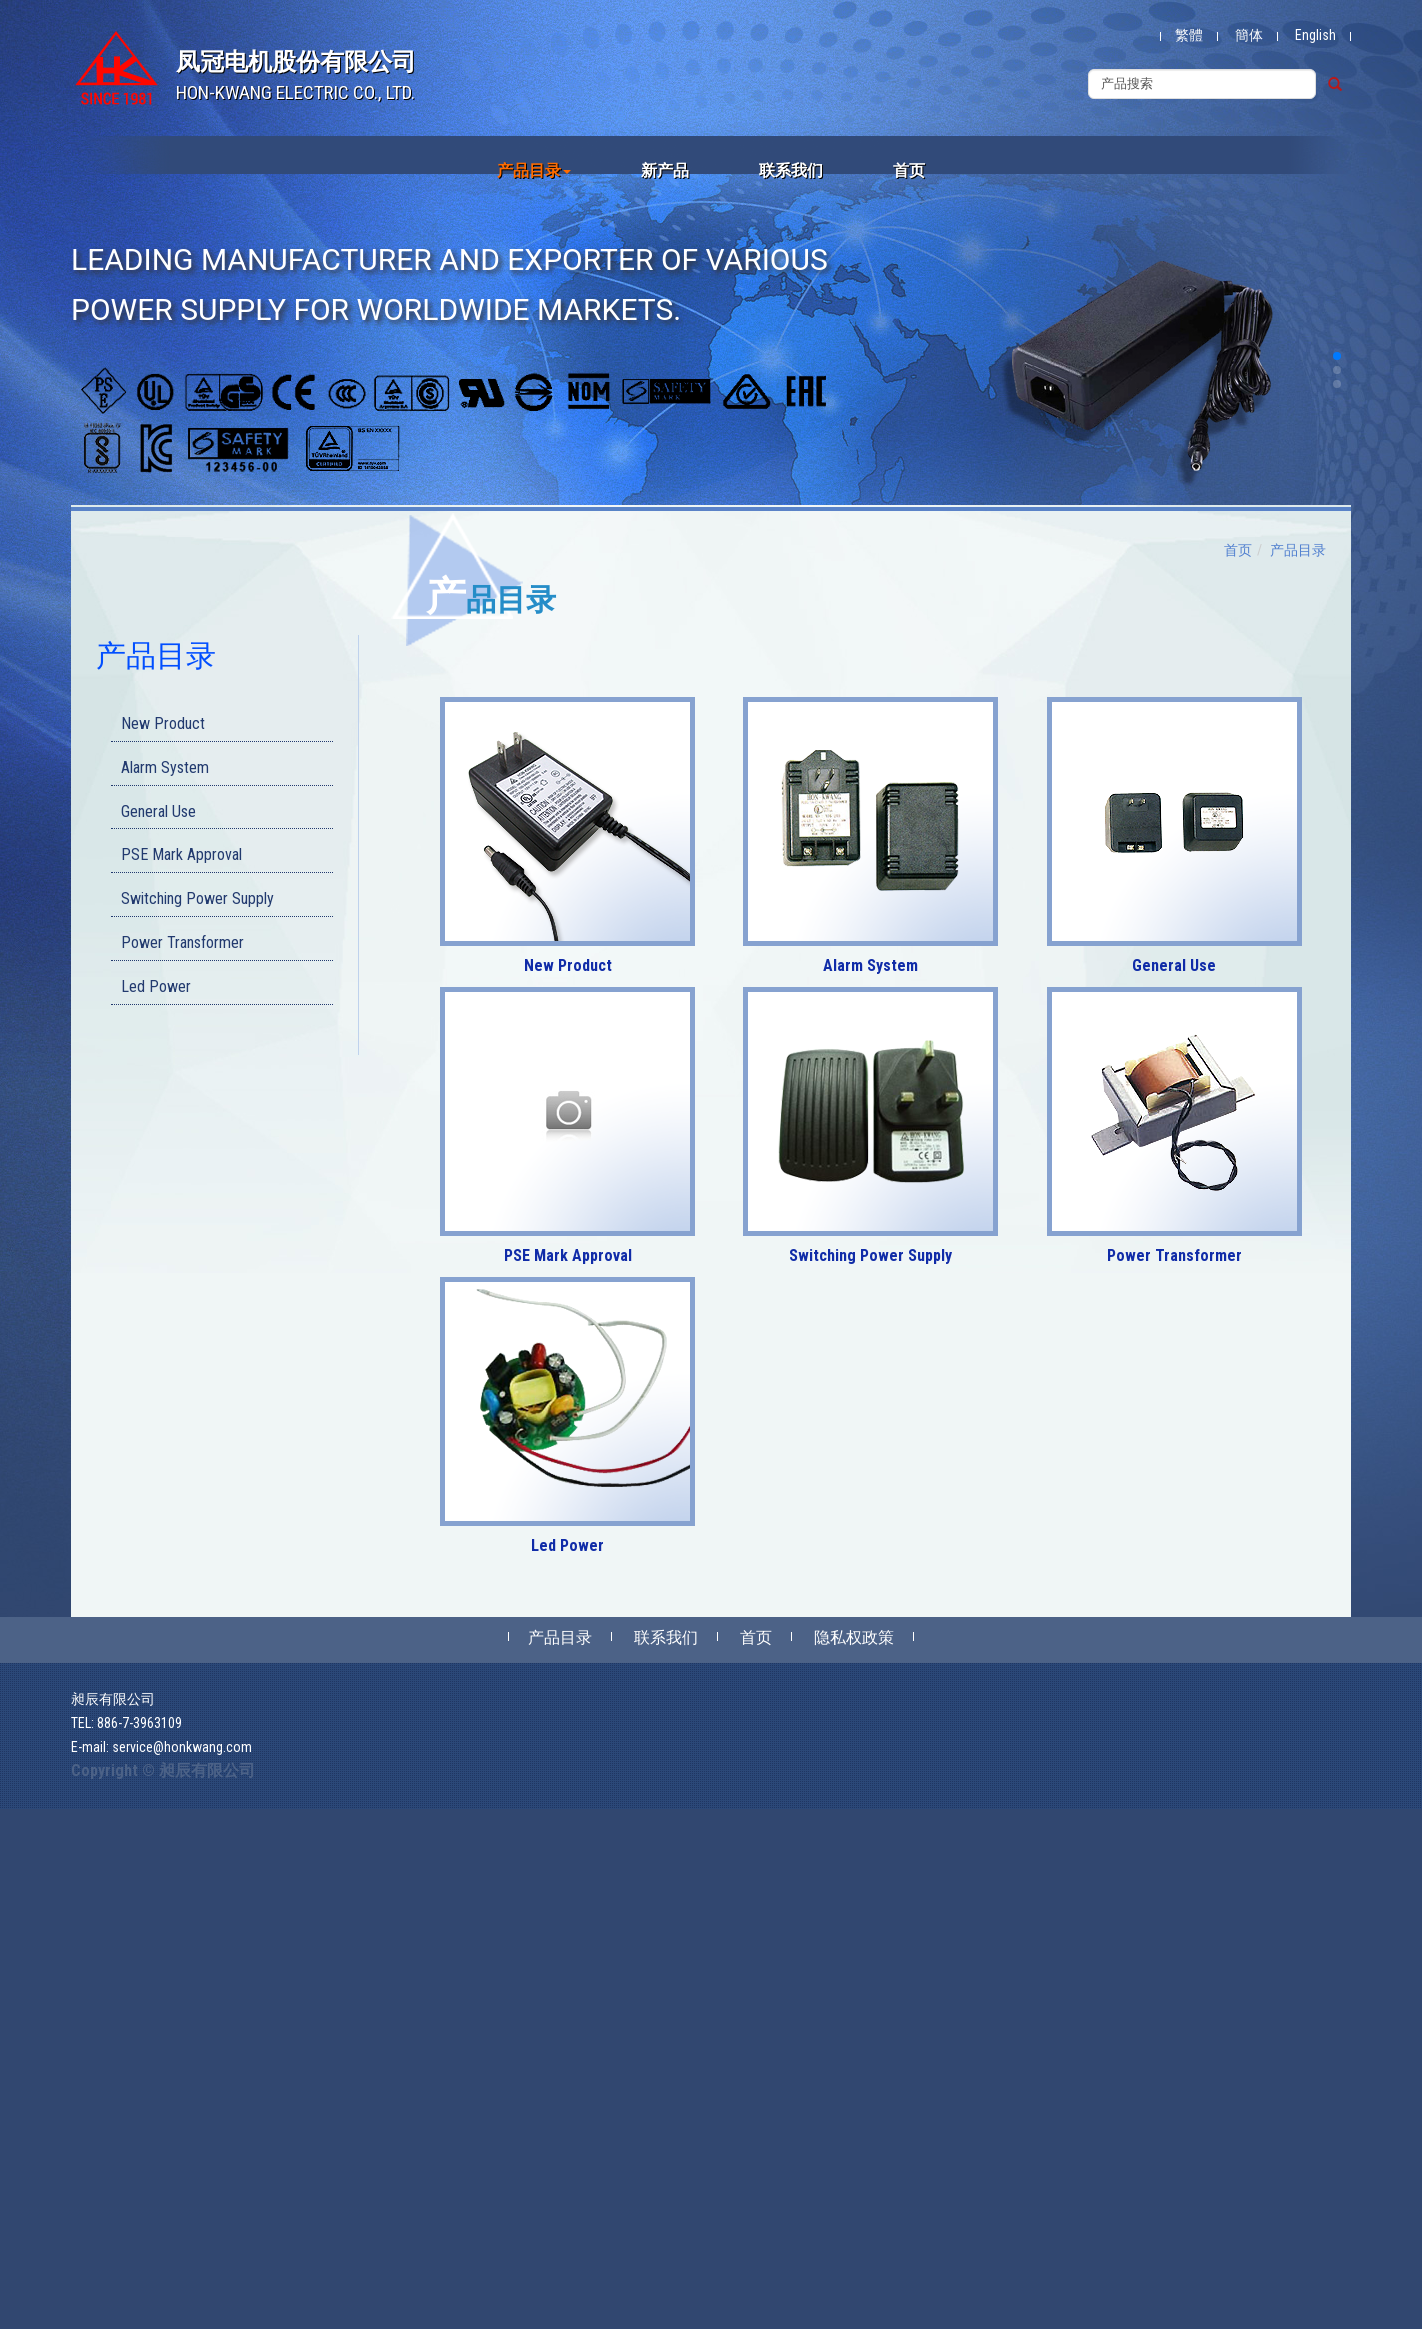  I want to click on PSE Mark Approval, so click(181, 854).